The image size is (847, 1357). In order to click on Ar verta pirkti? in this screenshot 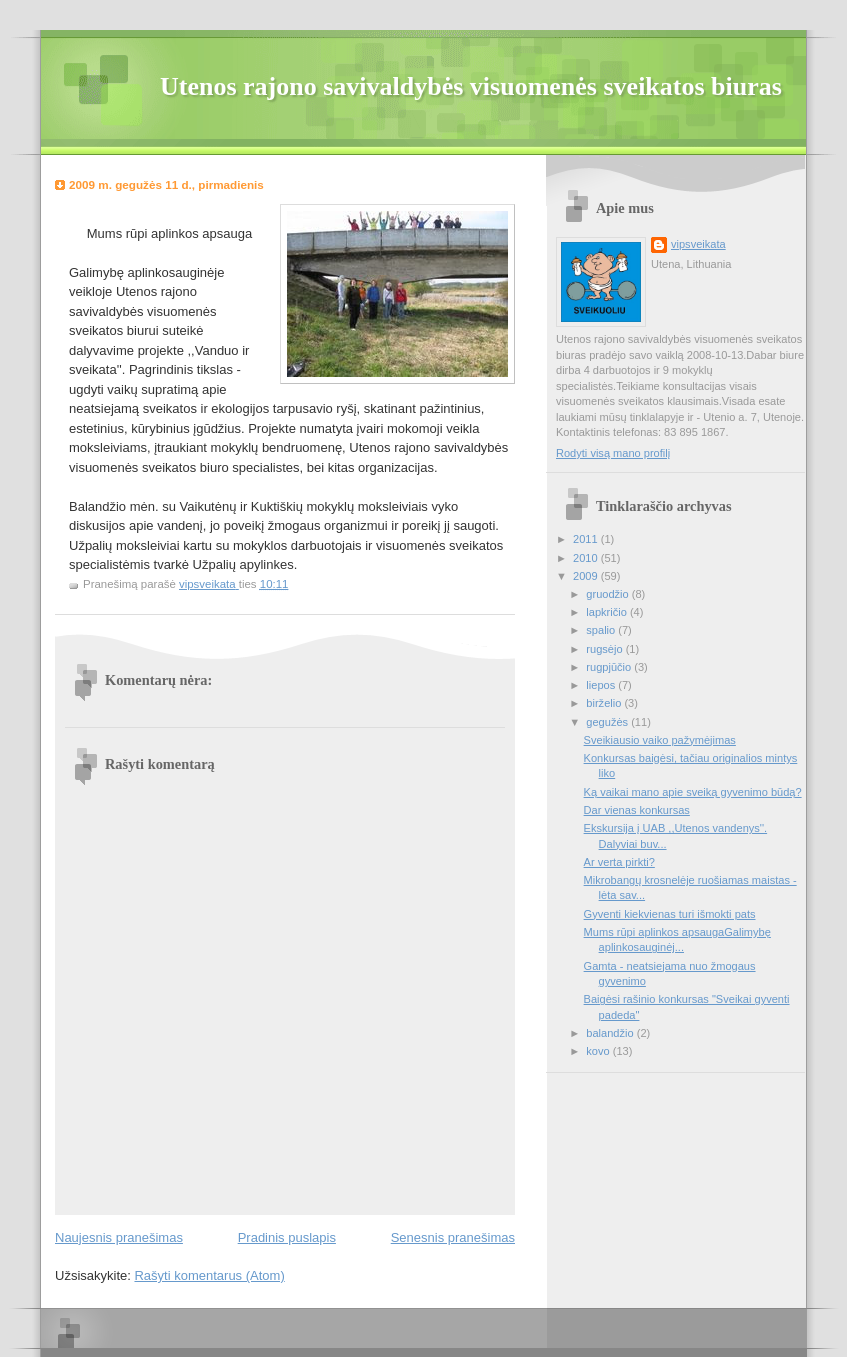, I will do `click(619, 862)`.